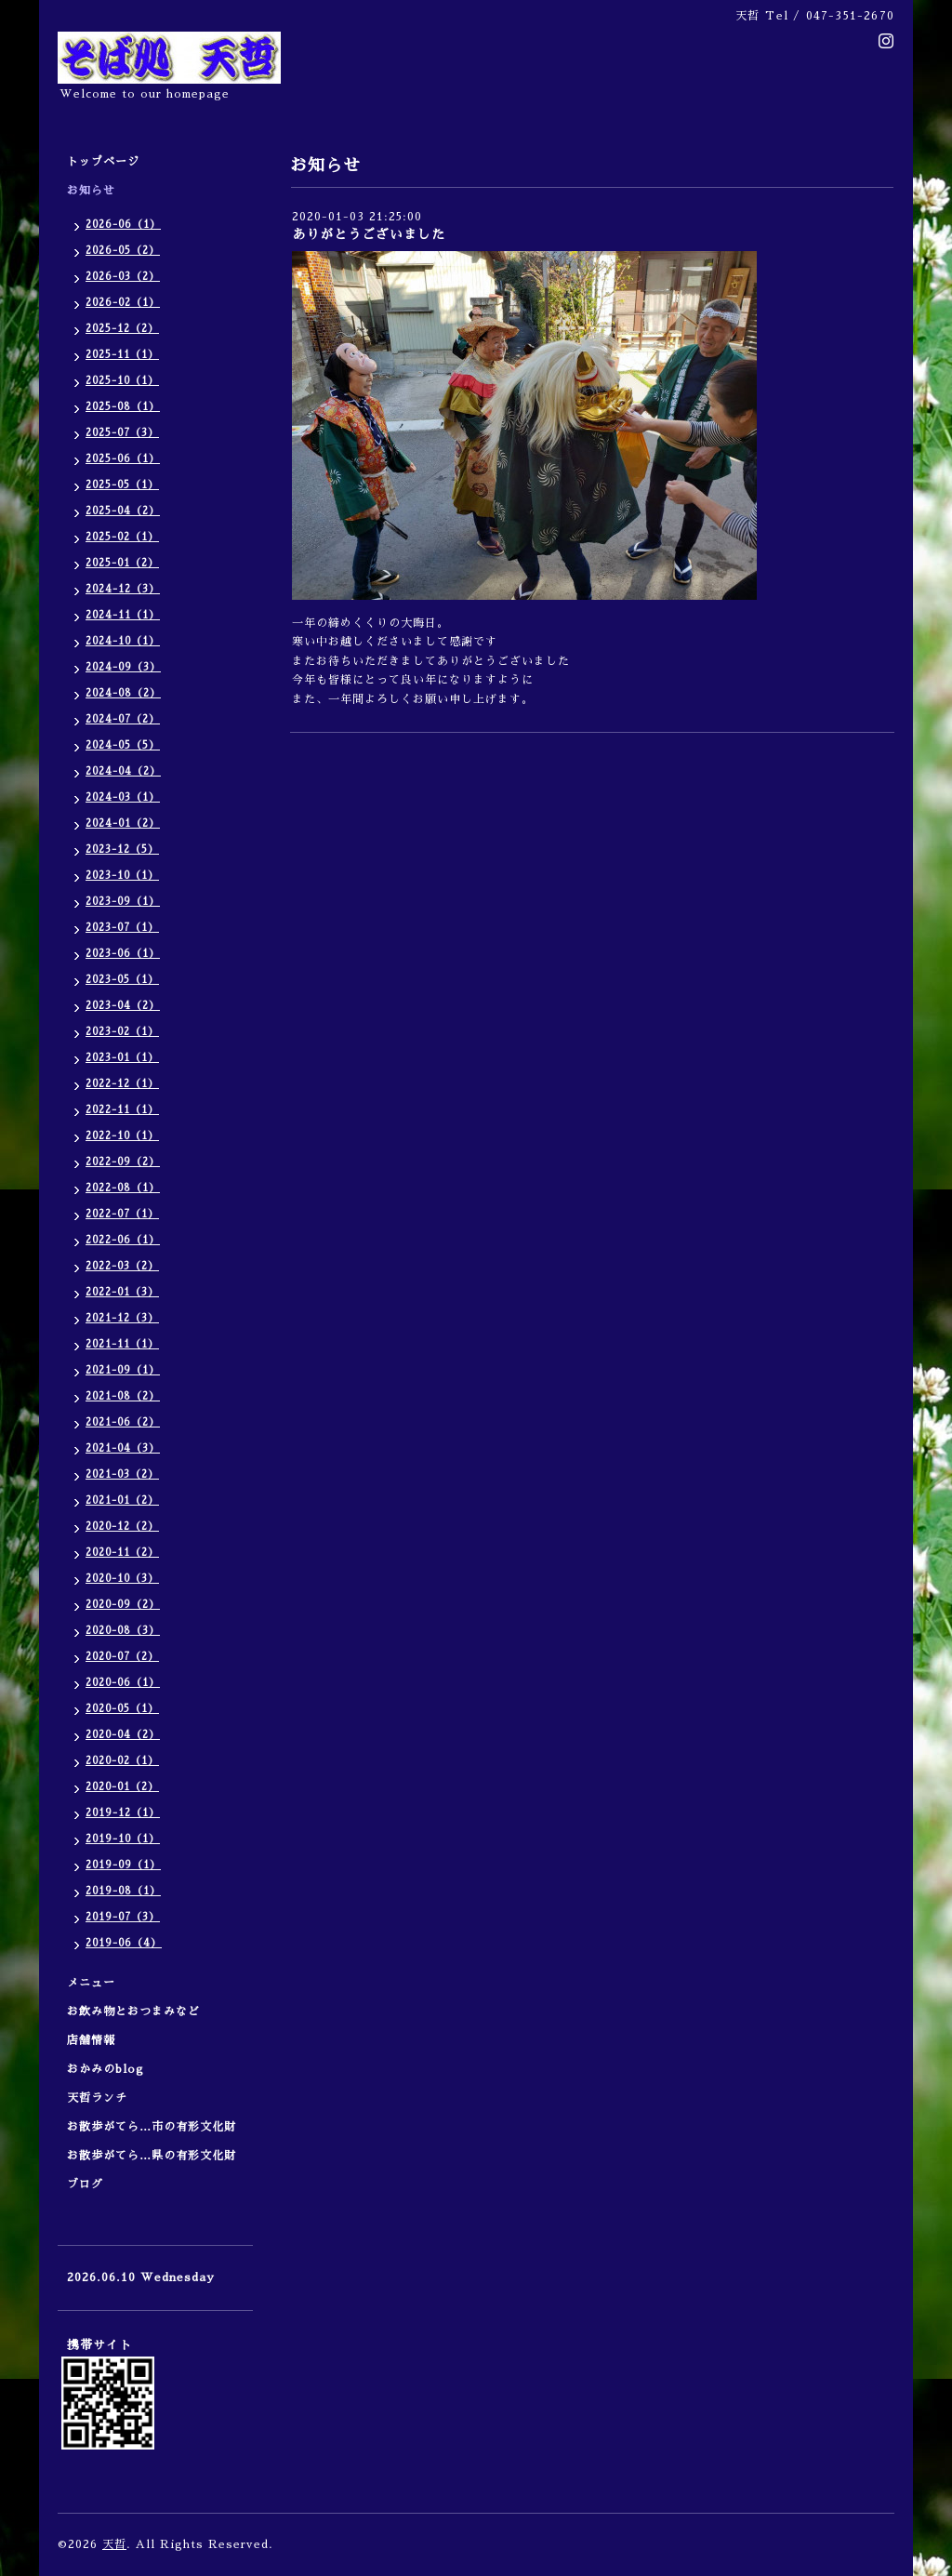 This screenshot has width=952, height=2576. Describe the element at coordinates (122, 1578) in the screenshot. I see `2020-10（3）` at that location.